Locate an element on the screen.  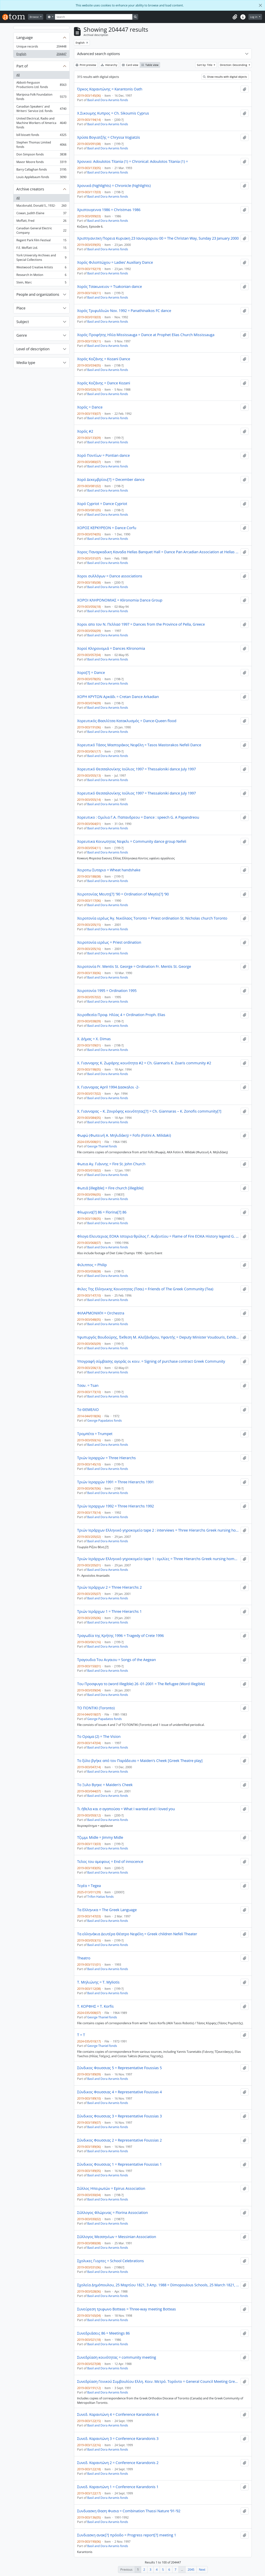
Χ. Γιανναρης Κ. Ζωράρης κοινότητα #2 = Ch. Giannaris K. Zoaris community #2 is located at coordinates (144, 1063).